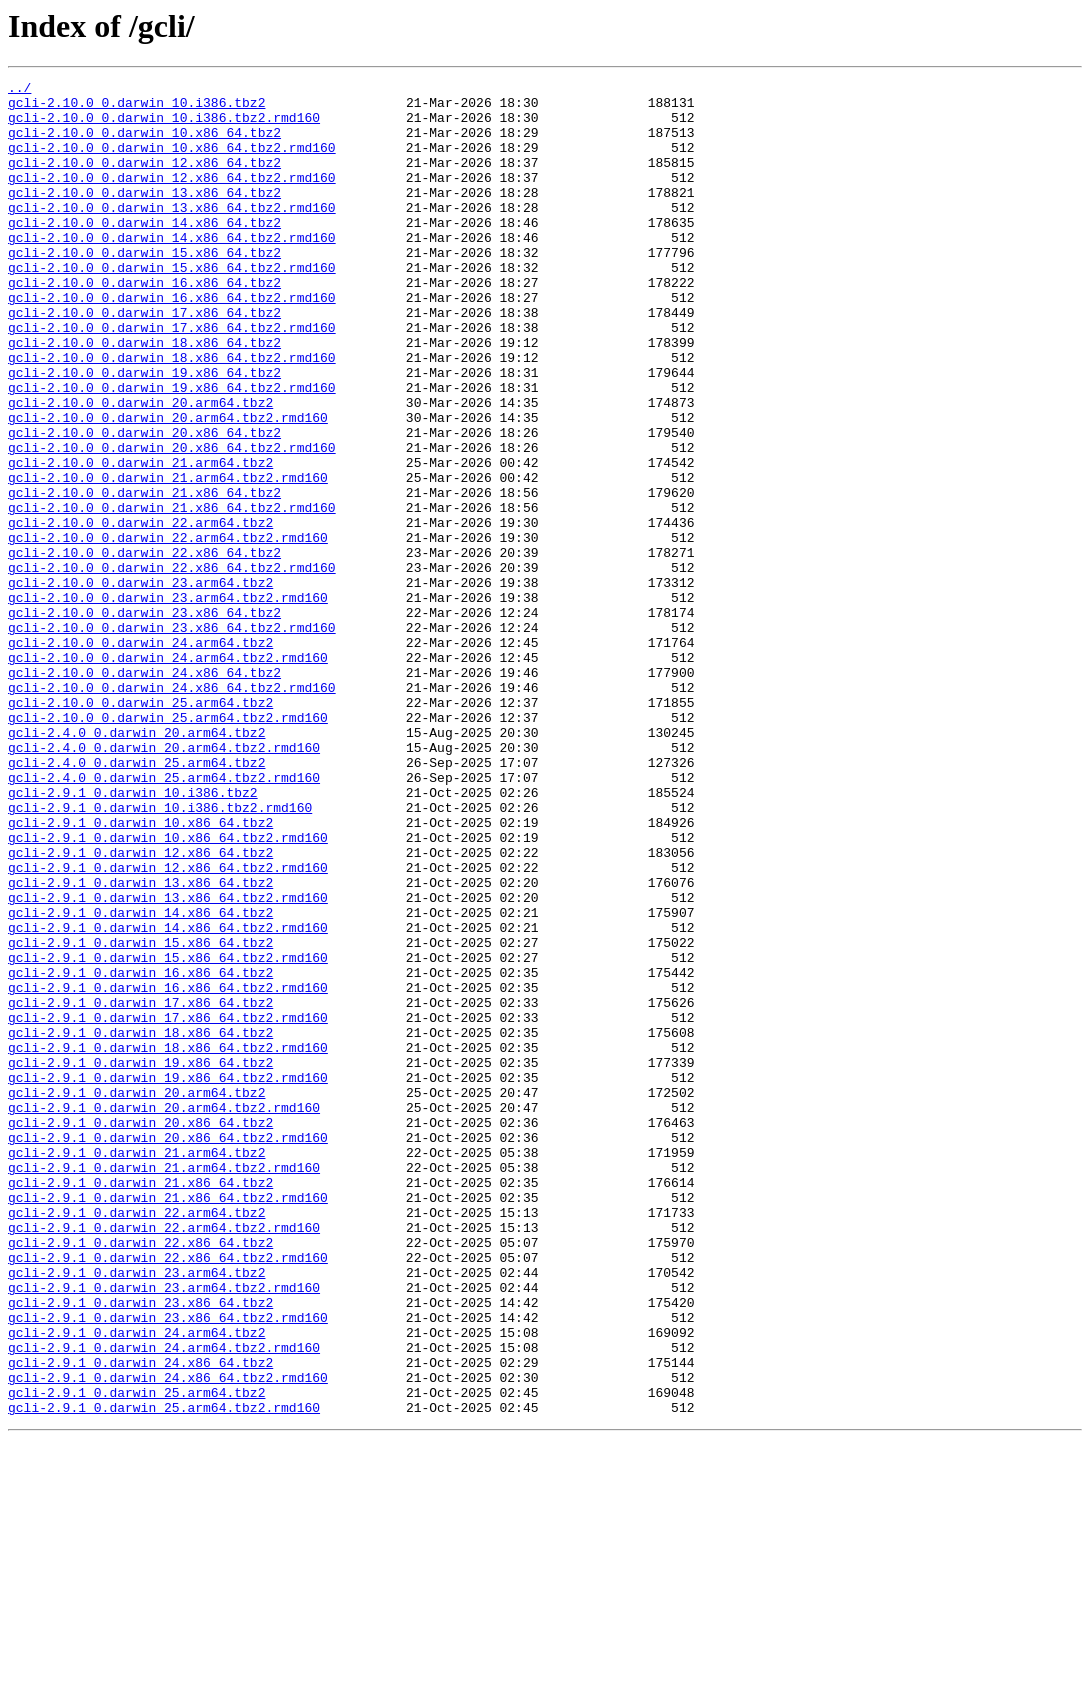 This screenshot has width=1090, height=1706. What do you see at coordinates (136, 1296) in the screenshot?
I see `gcli-2.9.1_0.darwin_20.arm64.tbz2` at bounding box center [136, 1296].